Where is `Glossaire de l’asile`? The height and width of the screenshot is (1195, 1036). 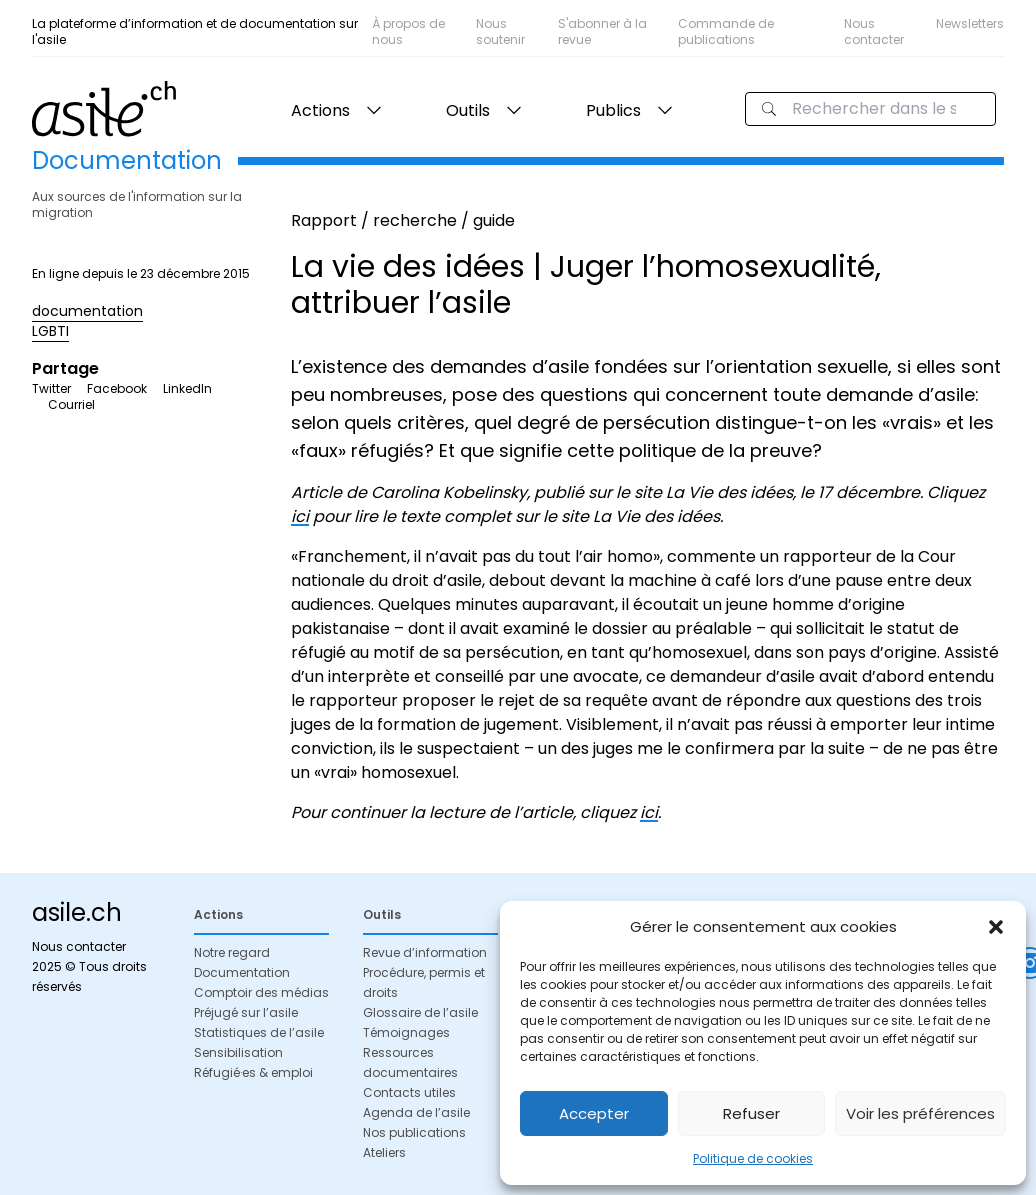
Glossaire de l’asile is located at coordinates (420, 1012).